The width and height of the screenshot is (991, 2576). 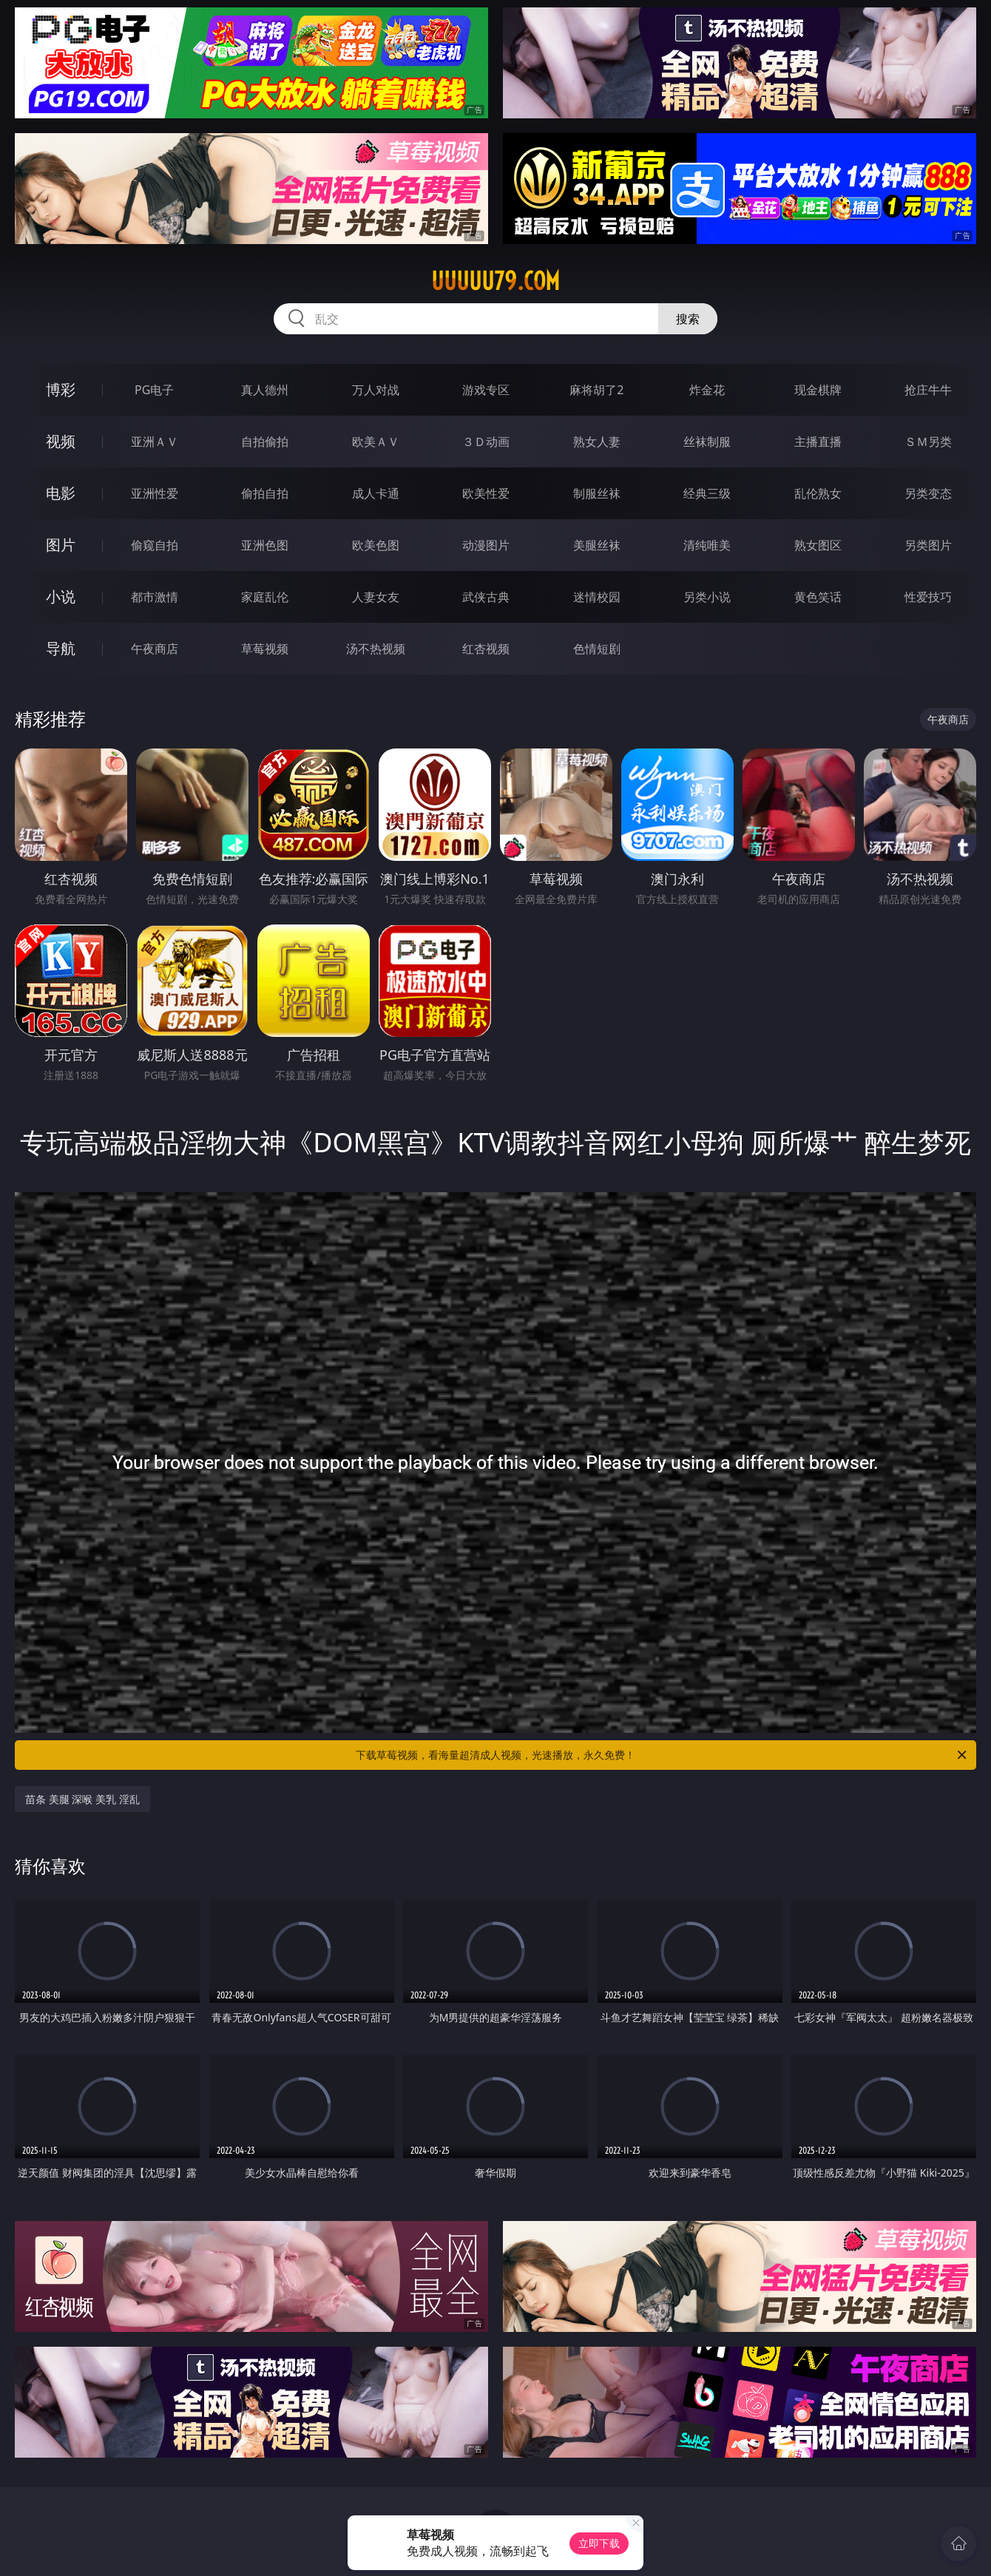 I want to click on 另类图片, so click(x=928, y=545).